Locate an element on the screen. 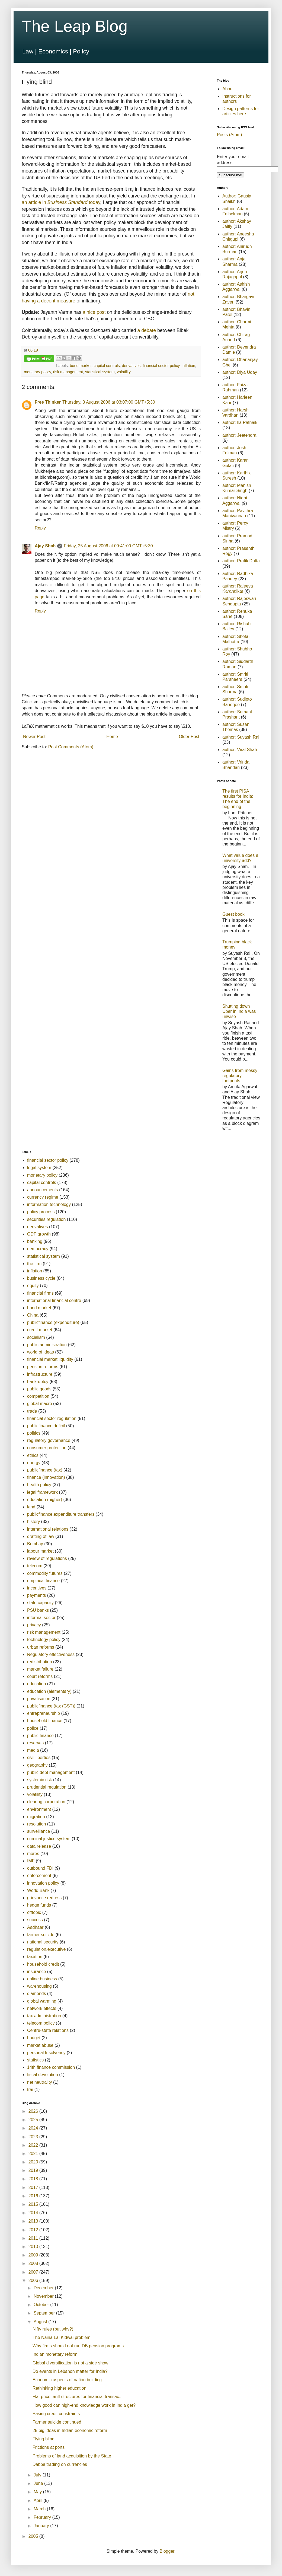  Home is located at coordinates (112, 736).